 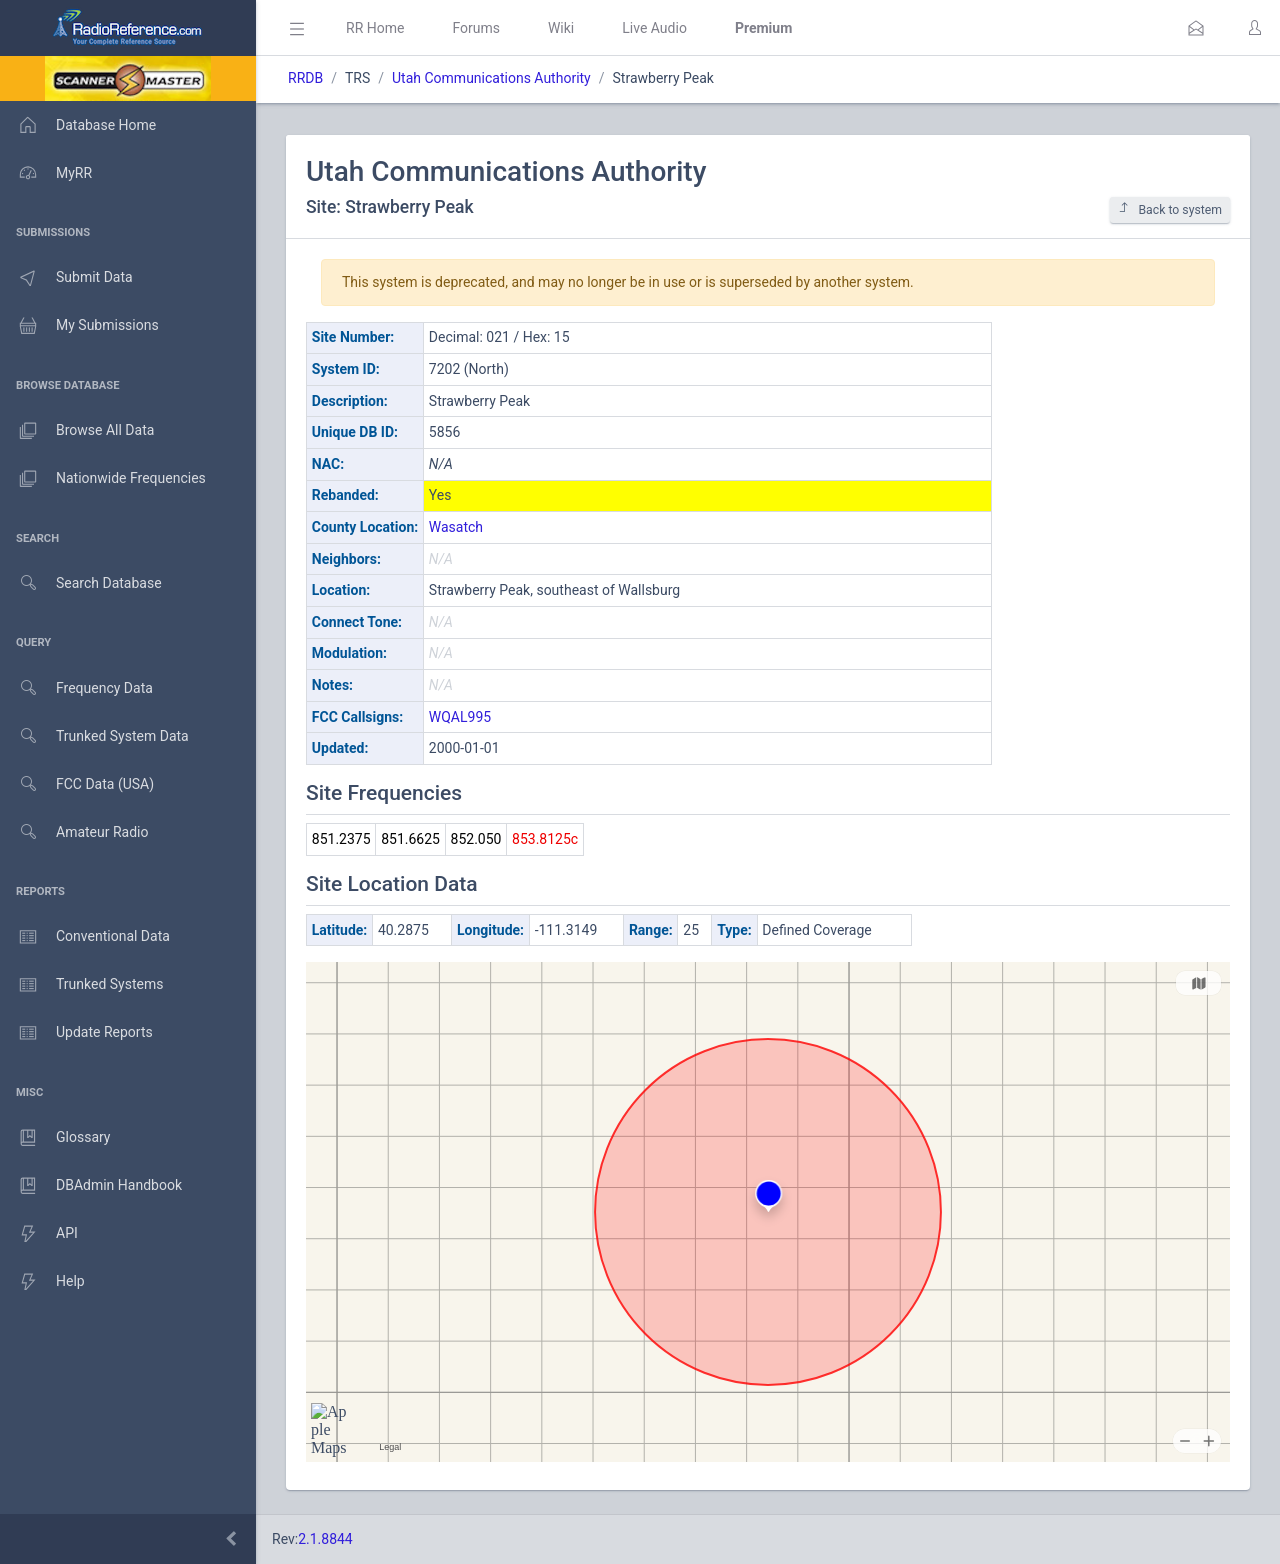 I want to click on Forums, so click(x=476, y=28).